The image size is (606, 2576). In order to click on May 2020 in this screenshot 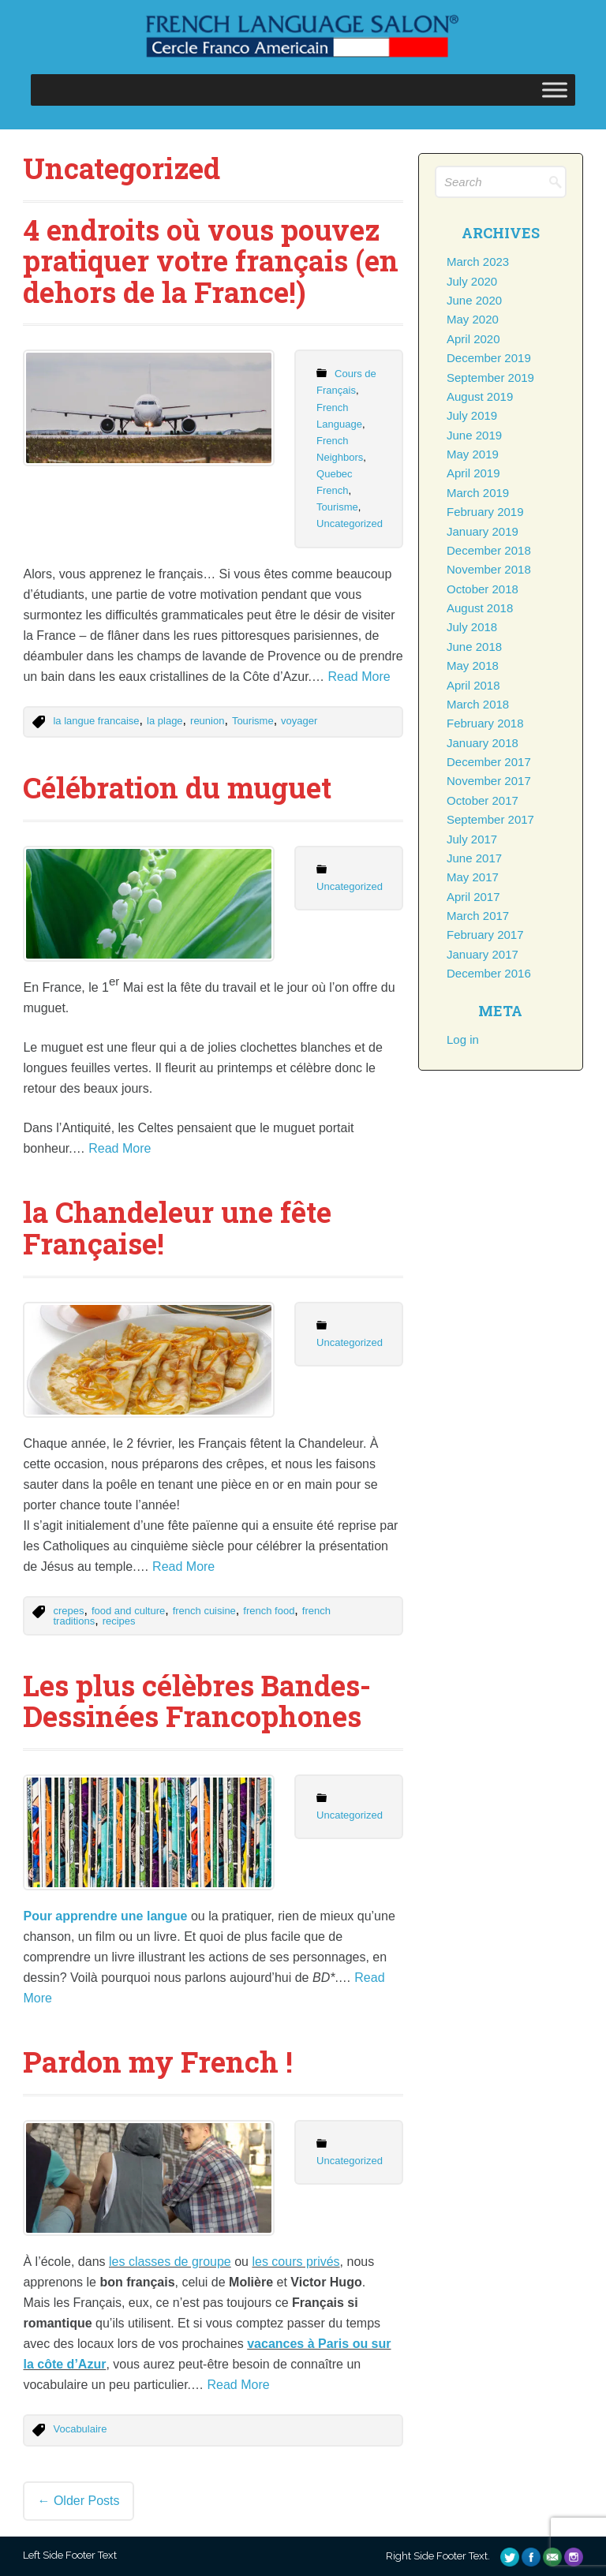, I will do `click(473, 319)`.